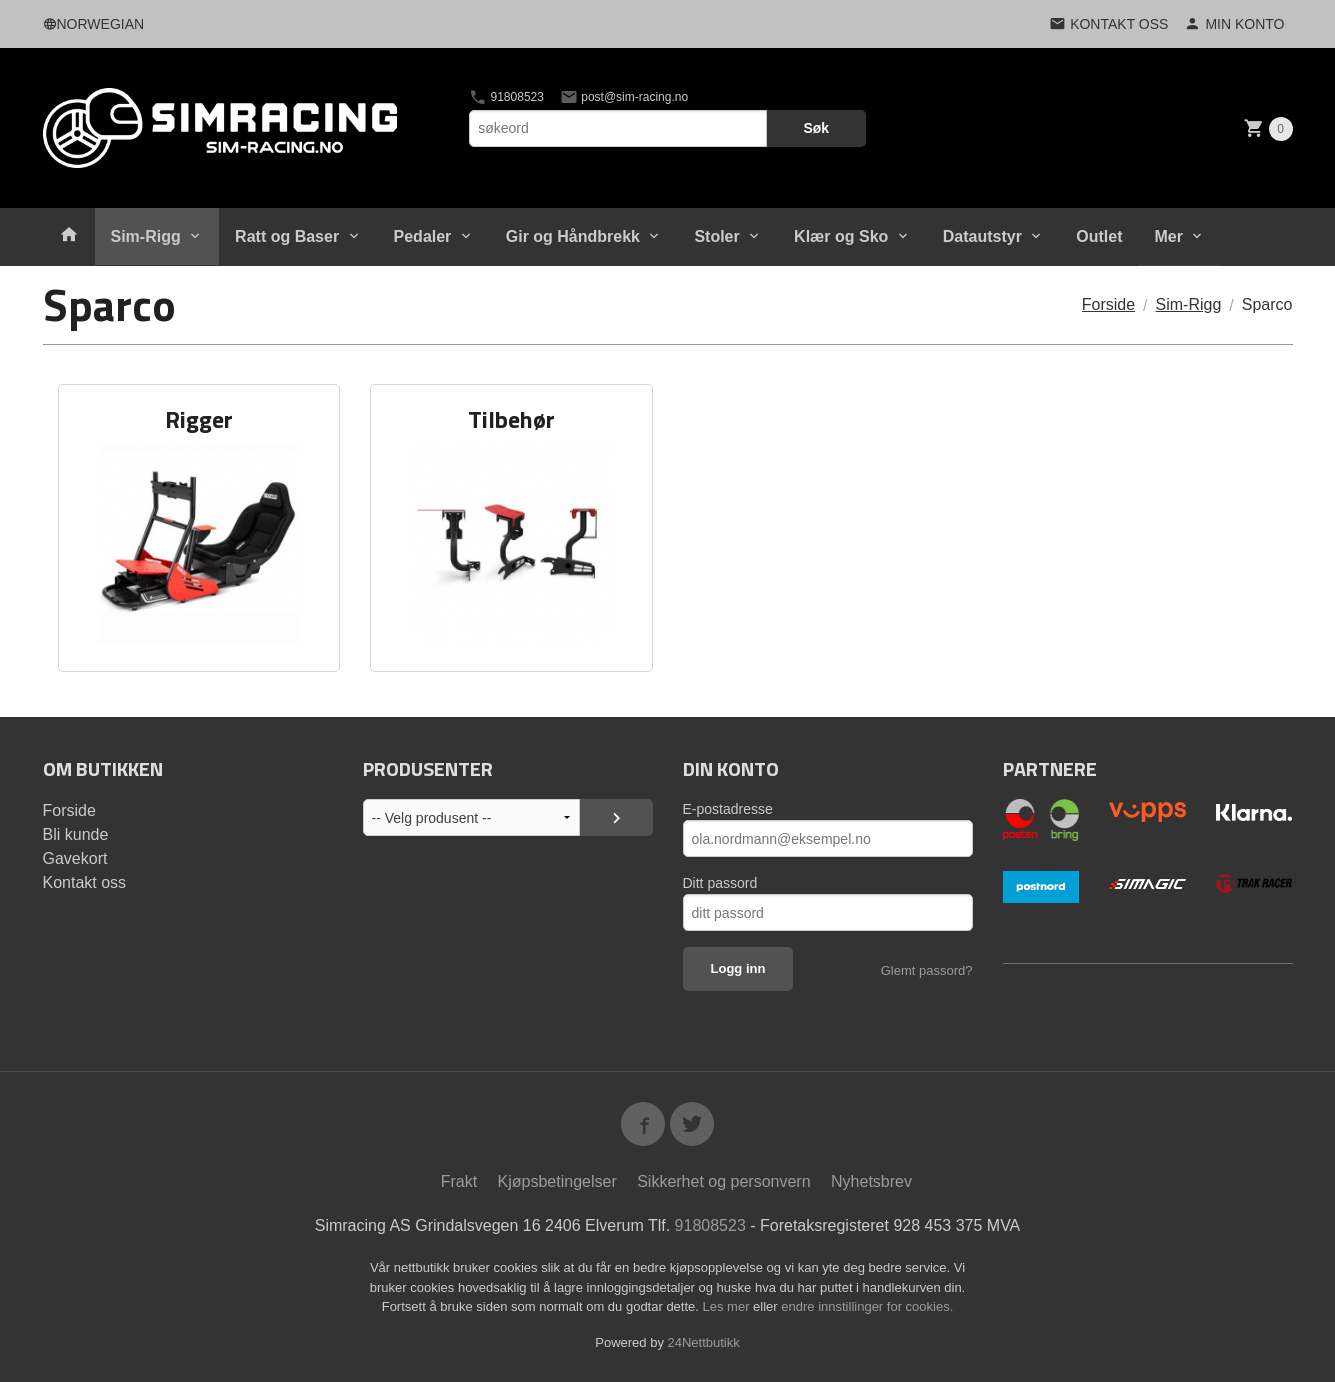 This screenshot has height=1382, width=1335. Describe the element at coordinates (573, 236) in the screenshot. I see `Gir og Håndbrekk` at that location.